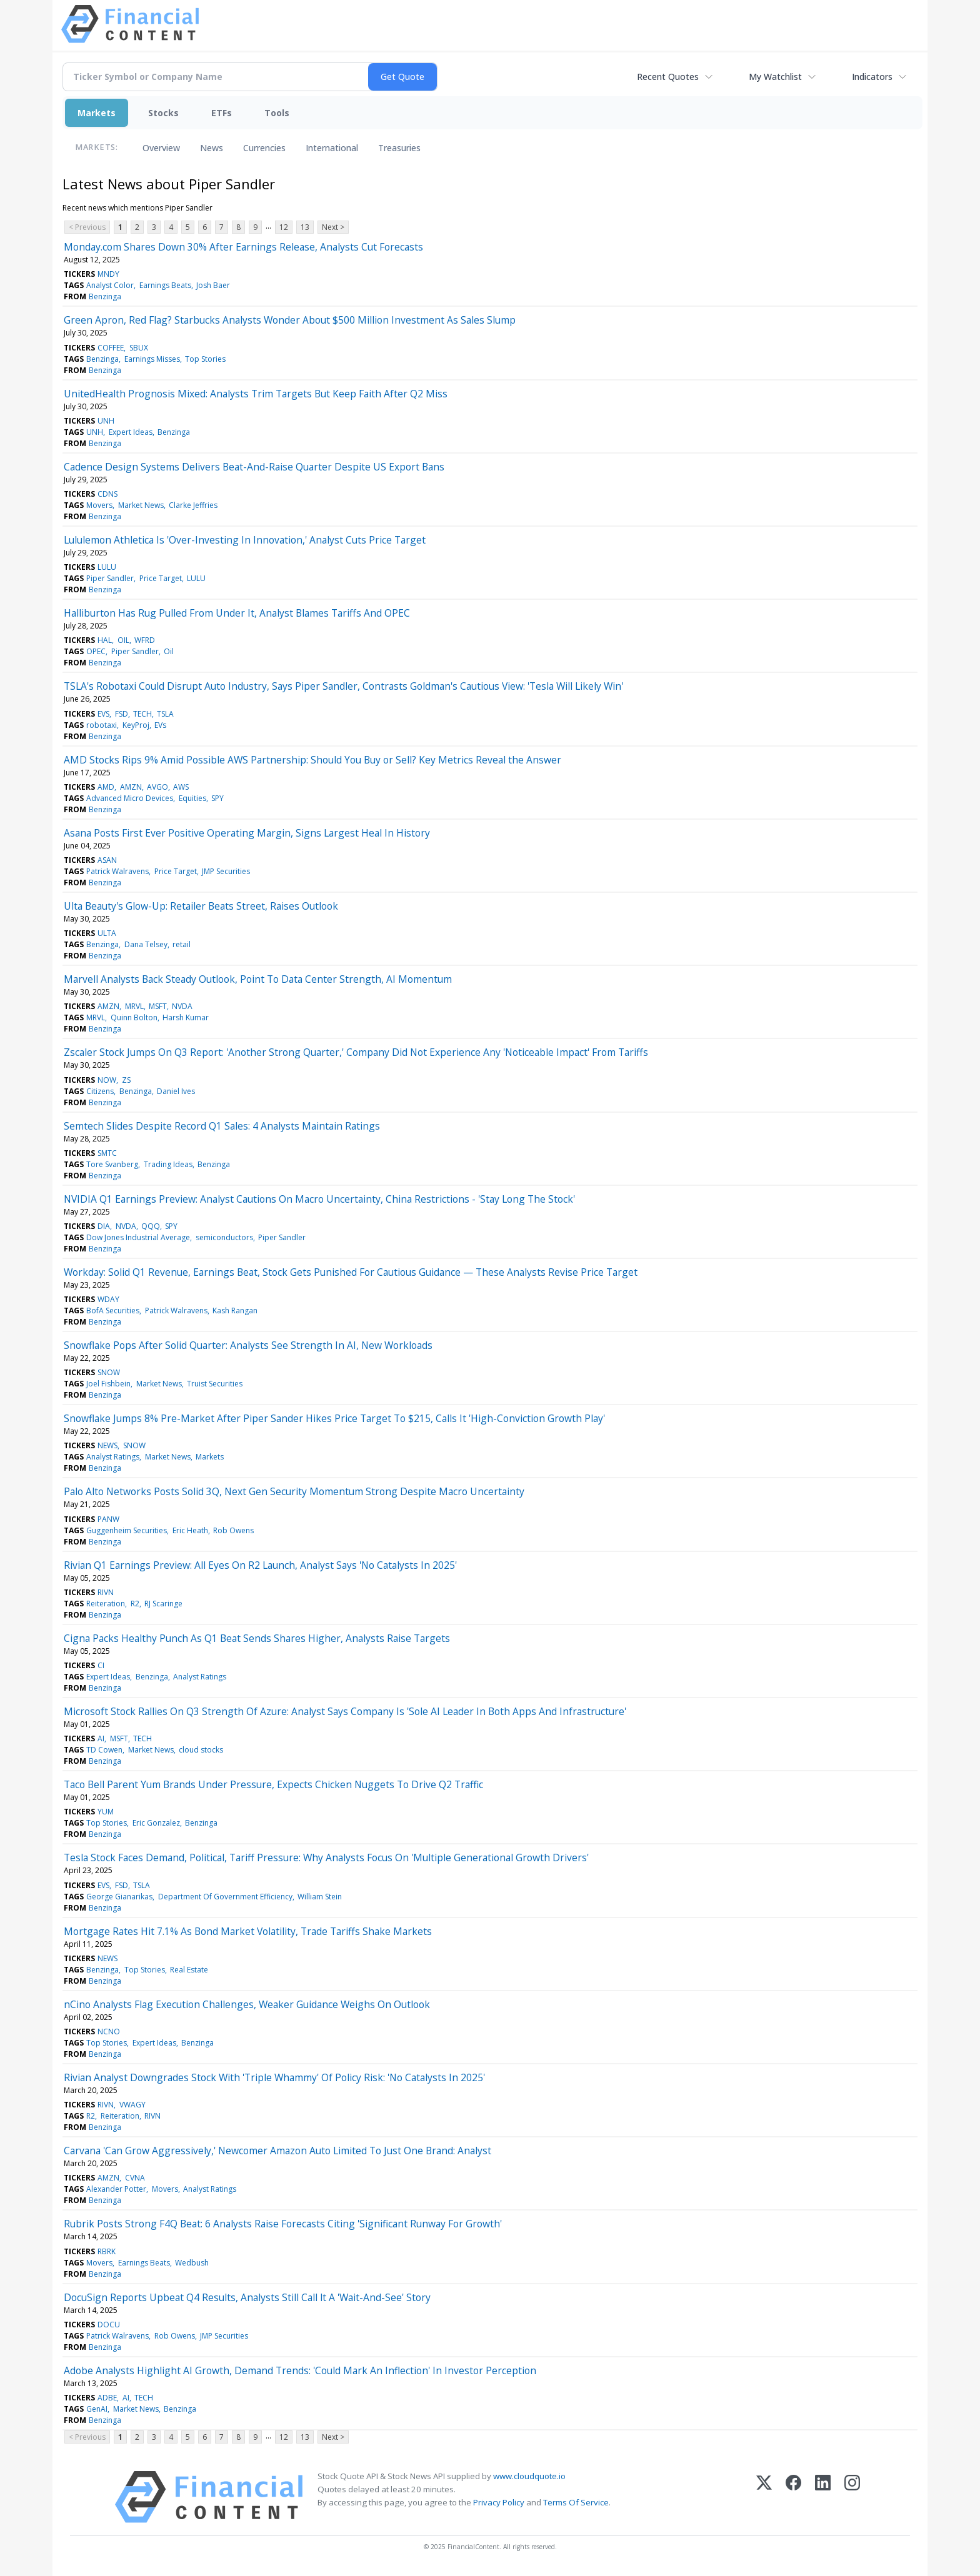 The width and height of the screenshot is (980, 2576). Describe the element at coordinates (105, 1603) in the screenshot. I see `Reiteration` at that location.